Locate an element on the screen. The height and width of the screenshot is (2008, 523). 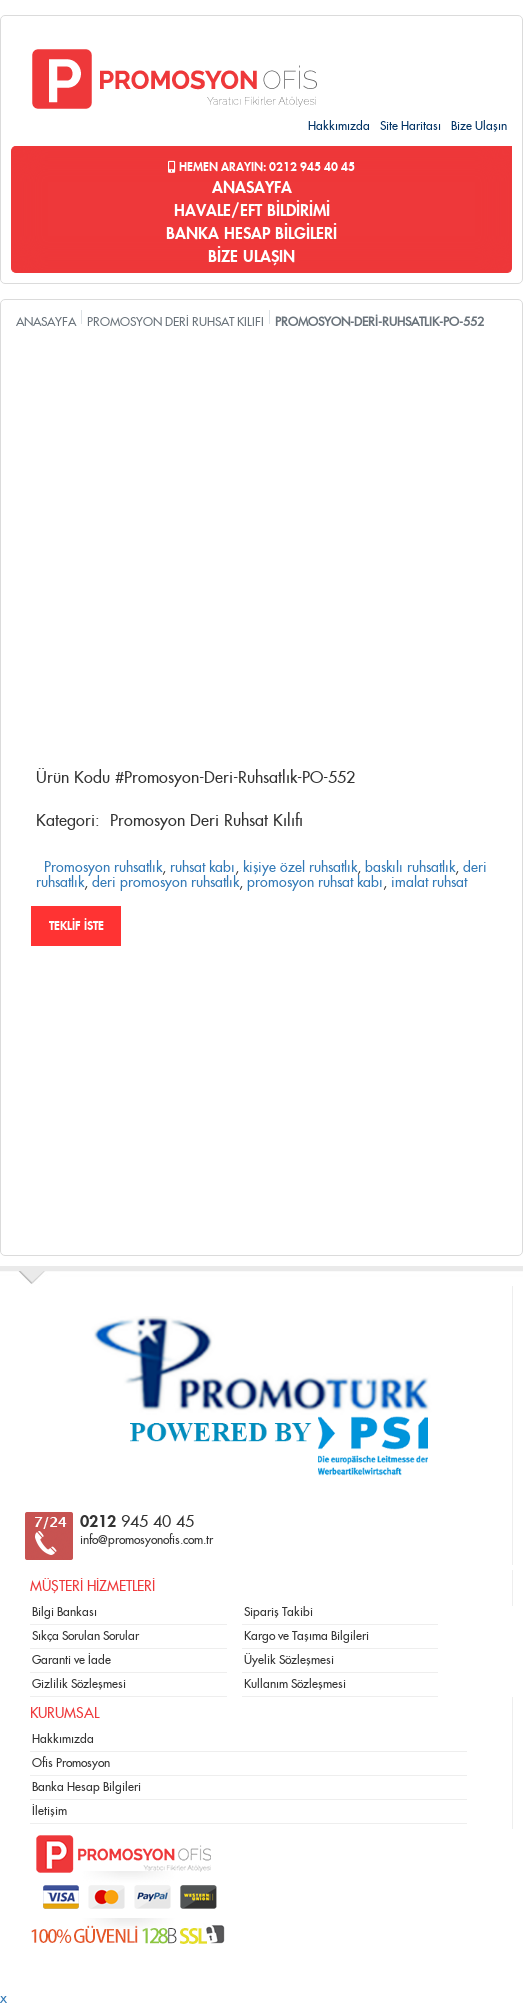
deri promosyon ruhsatlık is located at coordinates (165, 883).